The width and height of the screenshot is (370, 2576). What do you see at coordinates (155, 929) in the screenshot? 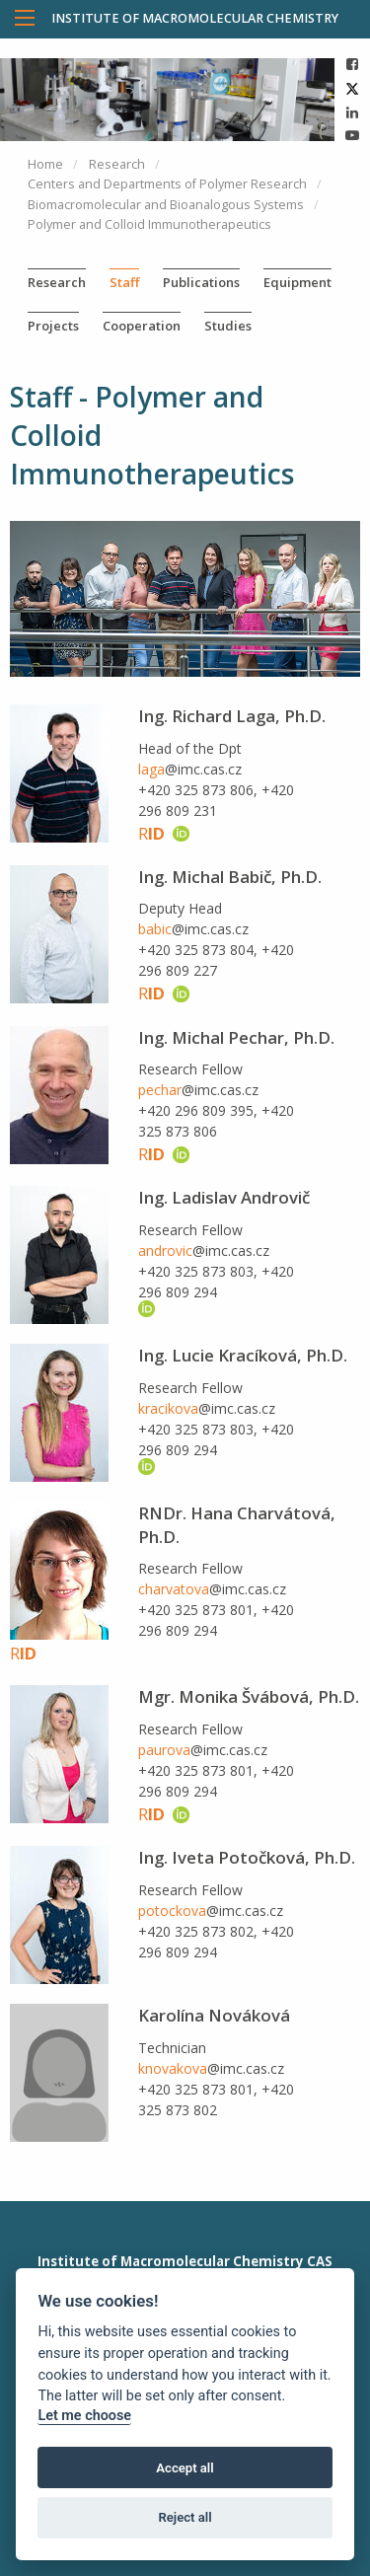
I see `babic` at bounding box center [155, 929].